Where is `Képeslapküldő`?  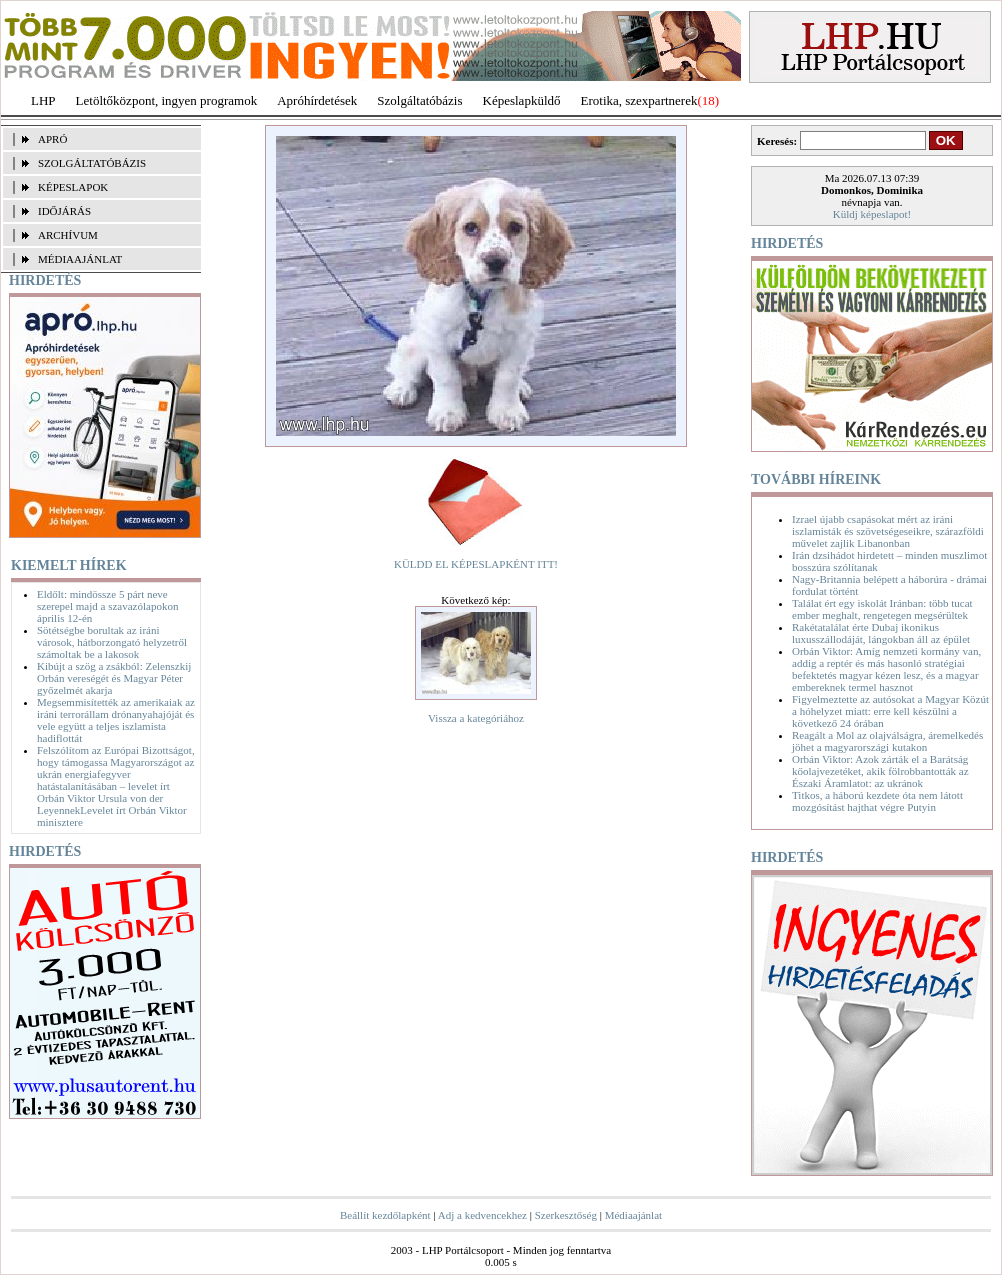 Képeslapküldő is located at coordinates (522, 100).